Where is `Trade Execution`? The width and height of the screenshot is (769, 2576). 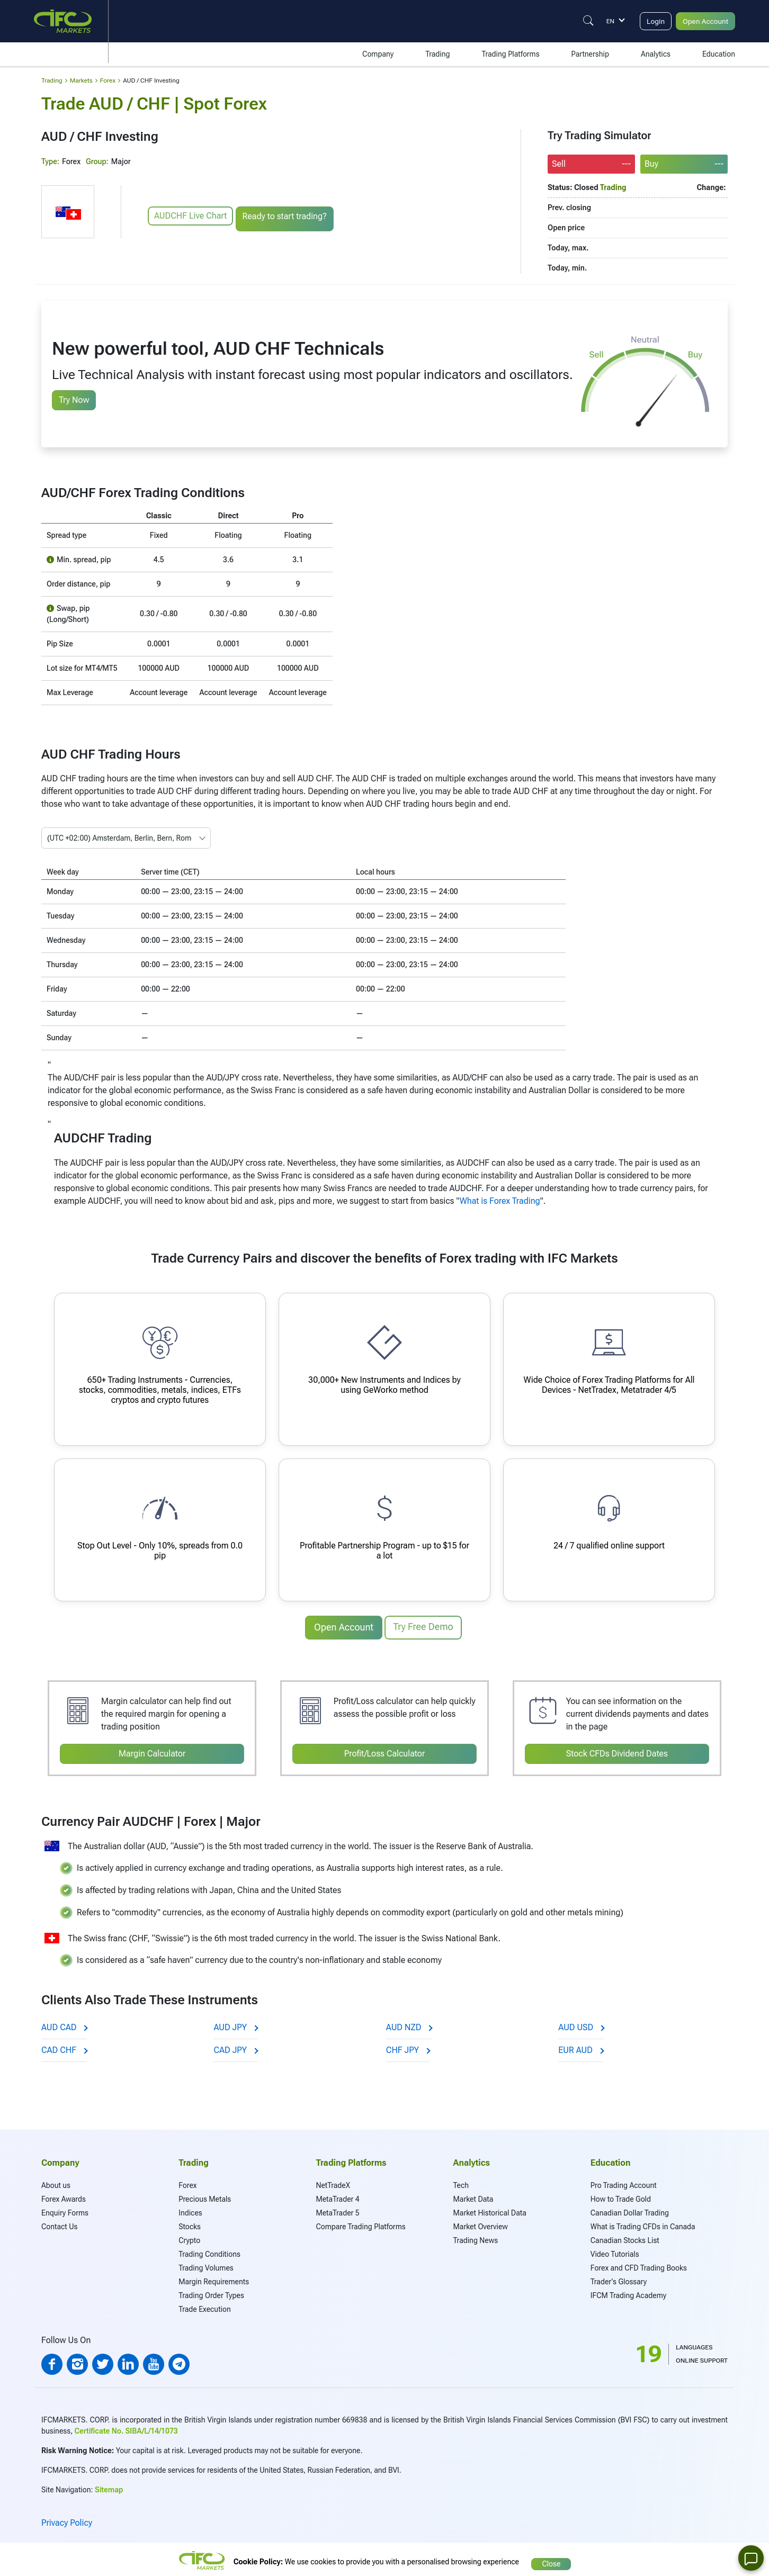
Trade Execution is located at coordinates (204, 2306).